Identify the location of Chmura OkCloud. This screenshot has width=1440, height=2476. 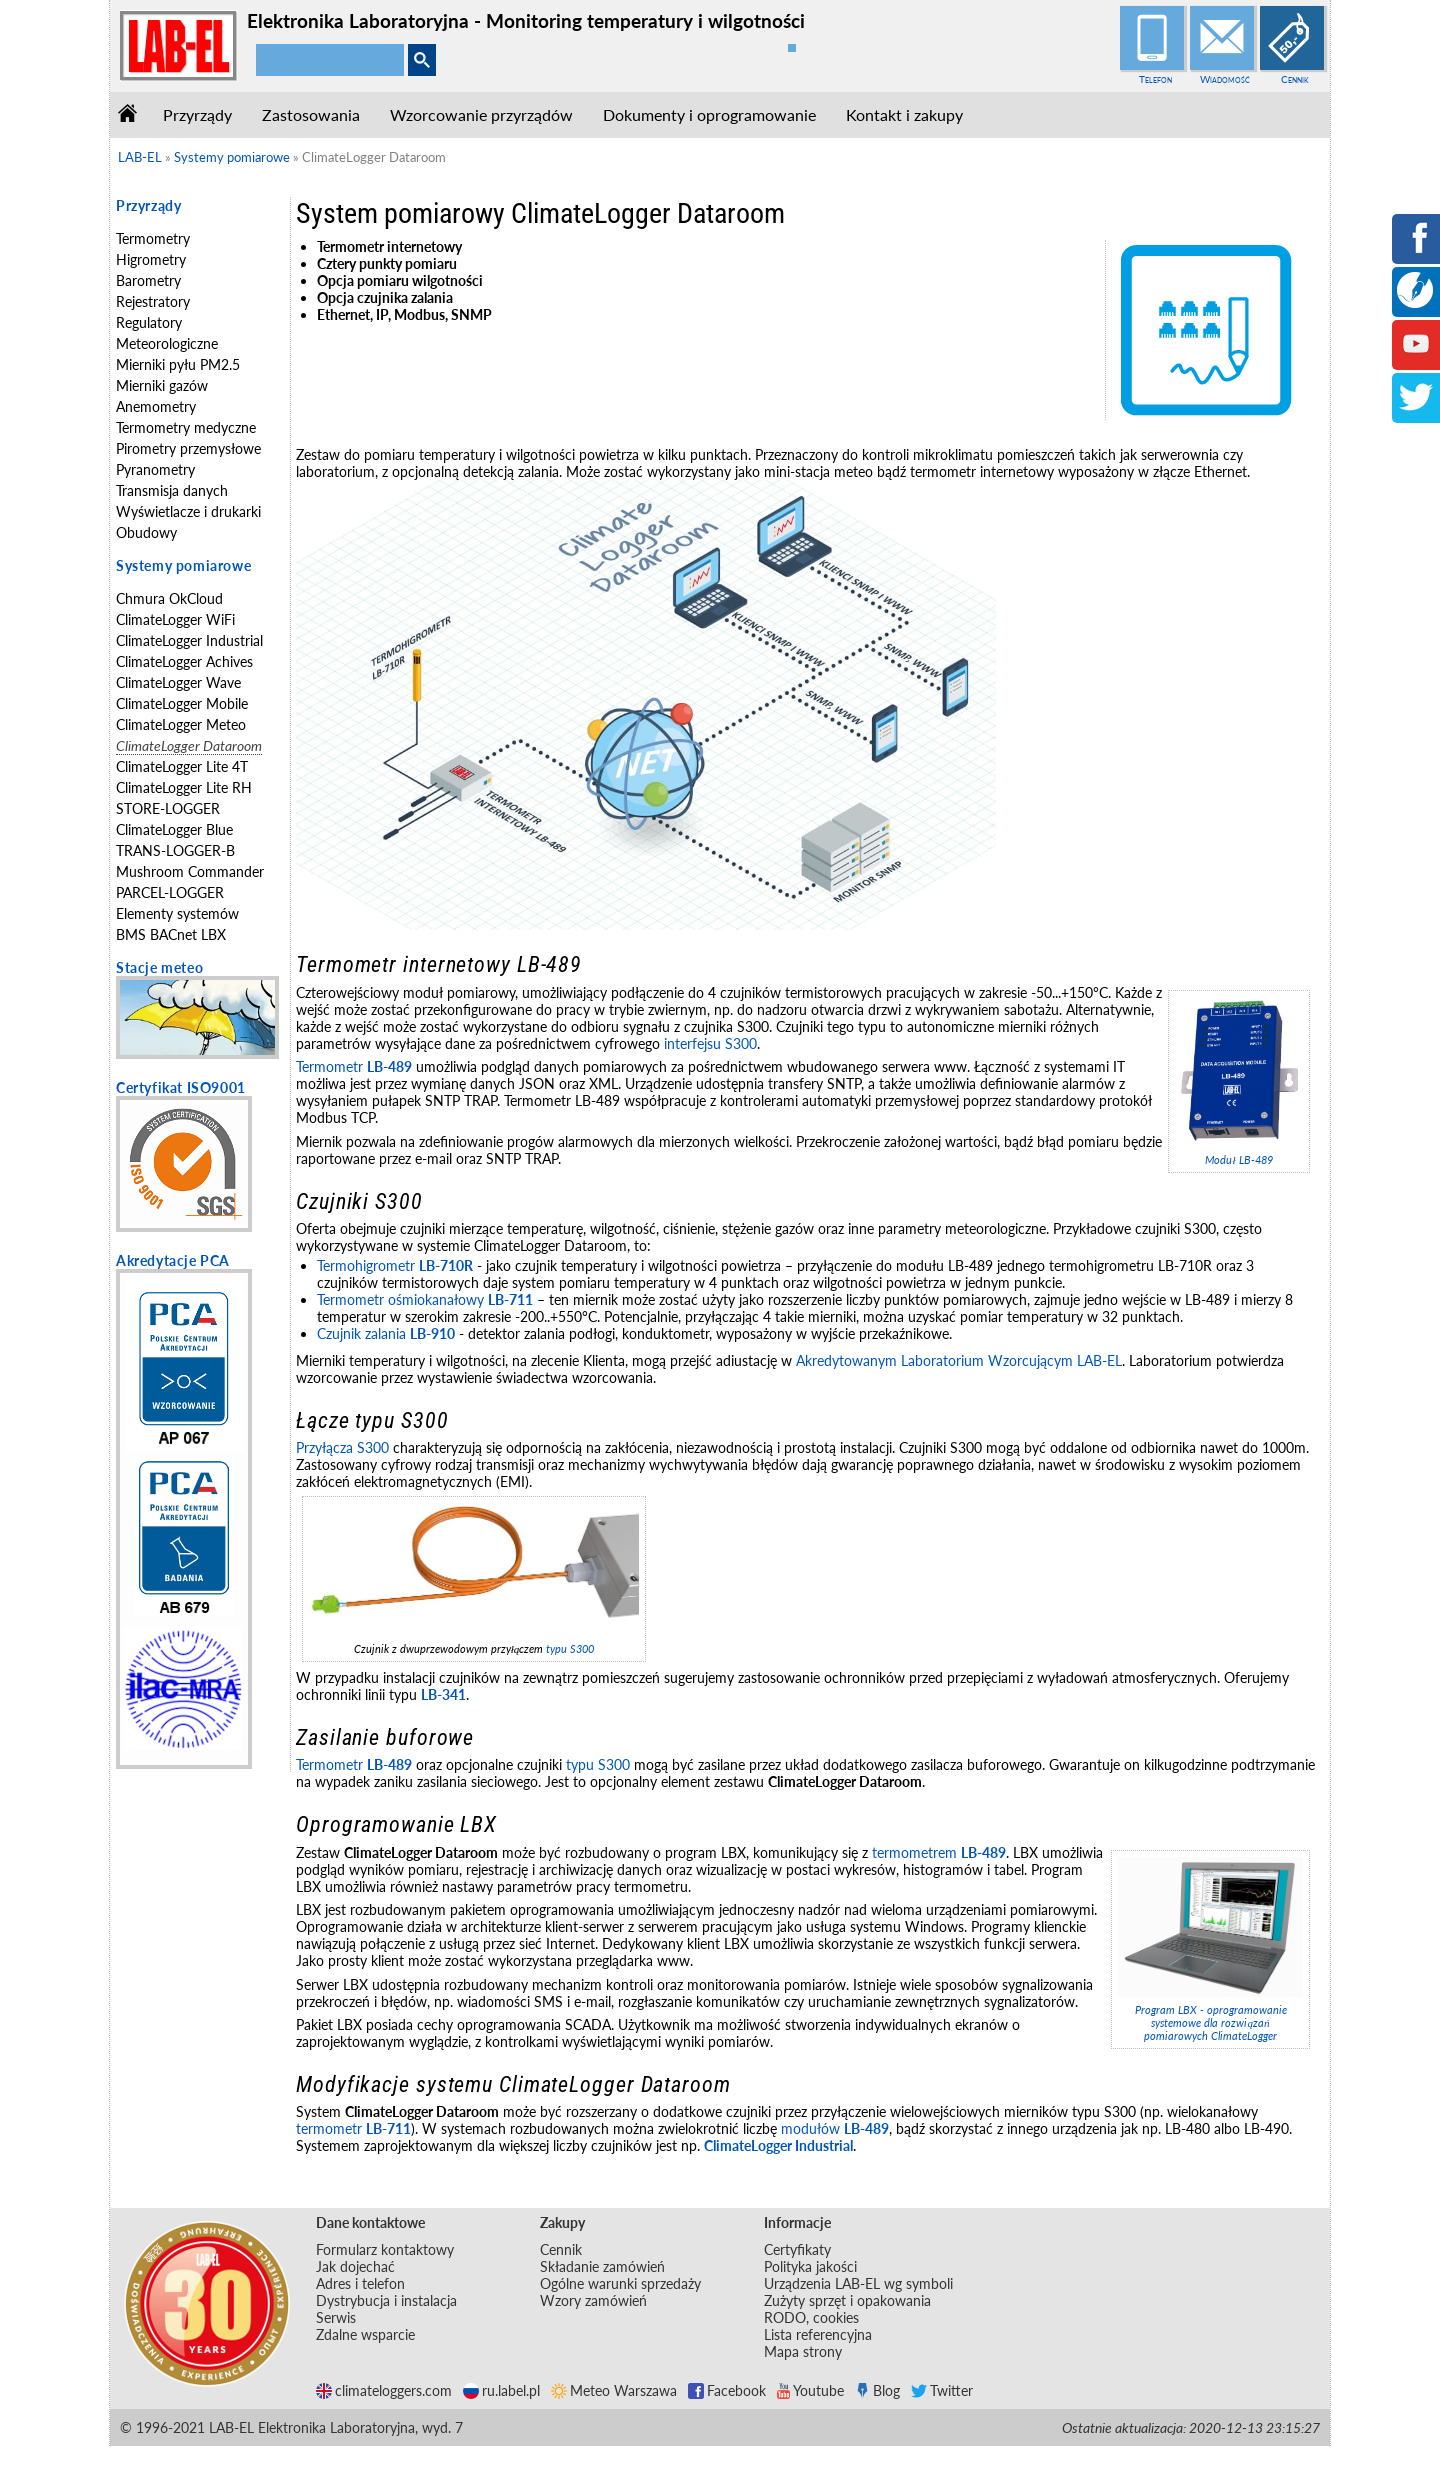
(169, 598).